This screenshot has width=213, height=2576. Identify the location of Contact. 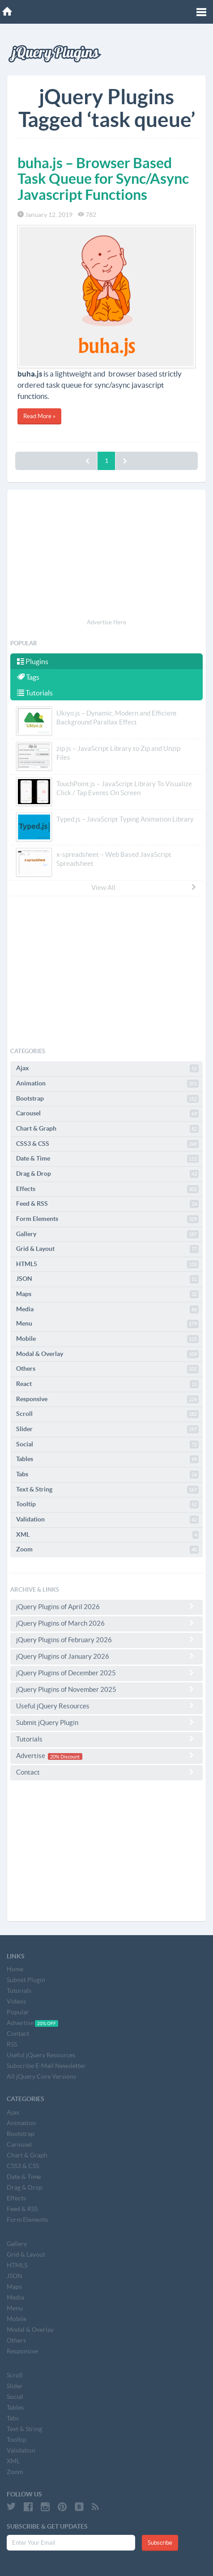
(106, 1772).